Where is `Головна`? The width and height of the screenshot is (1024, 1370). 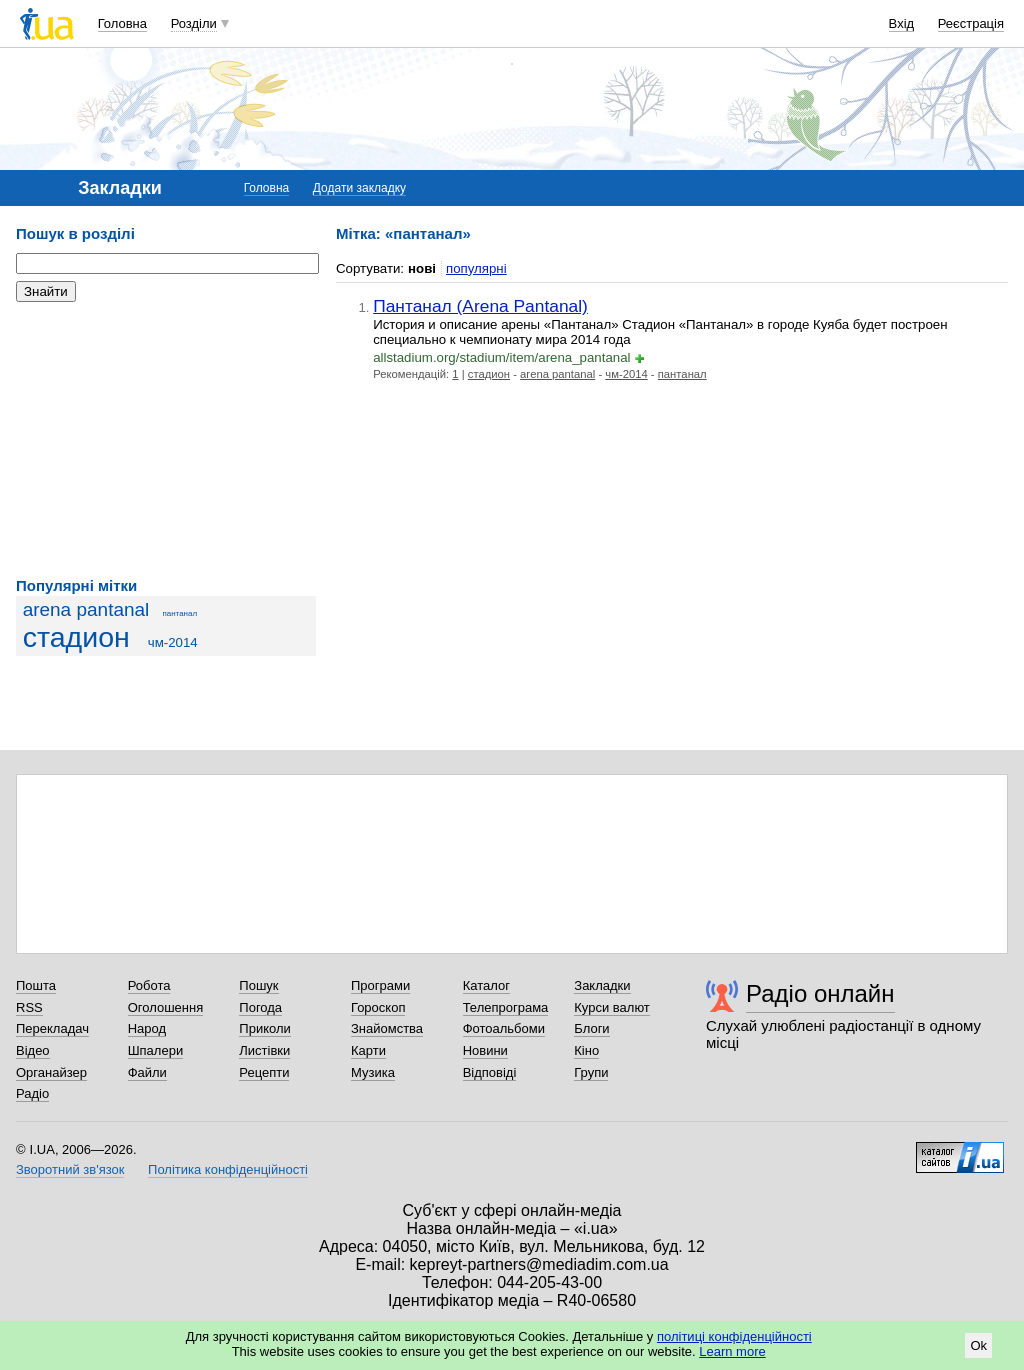 Головна is located at coordinates (122, 23).